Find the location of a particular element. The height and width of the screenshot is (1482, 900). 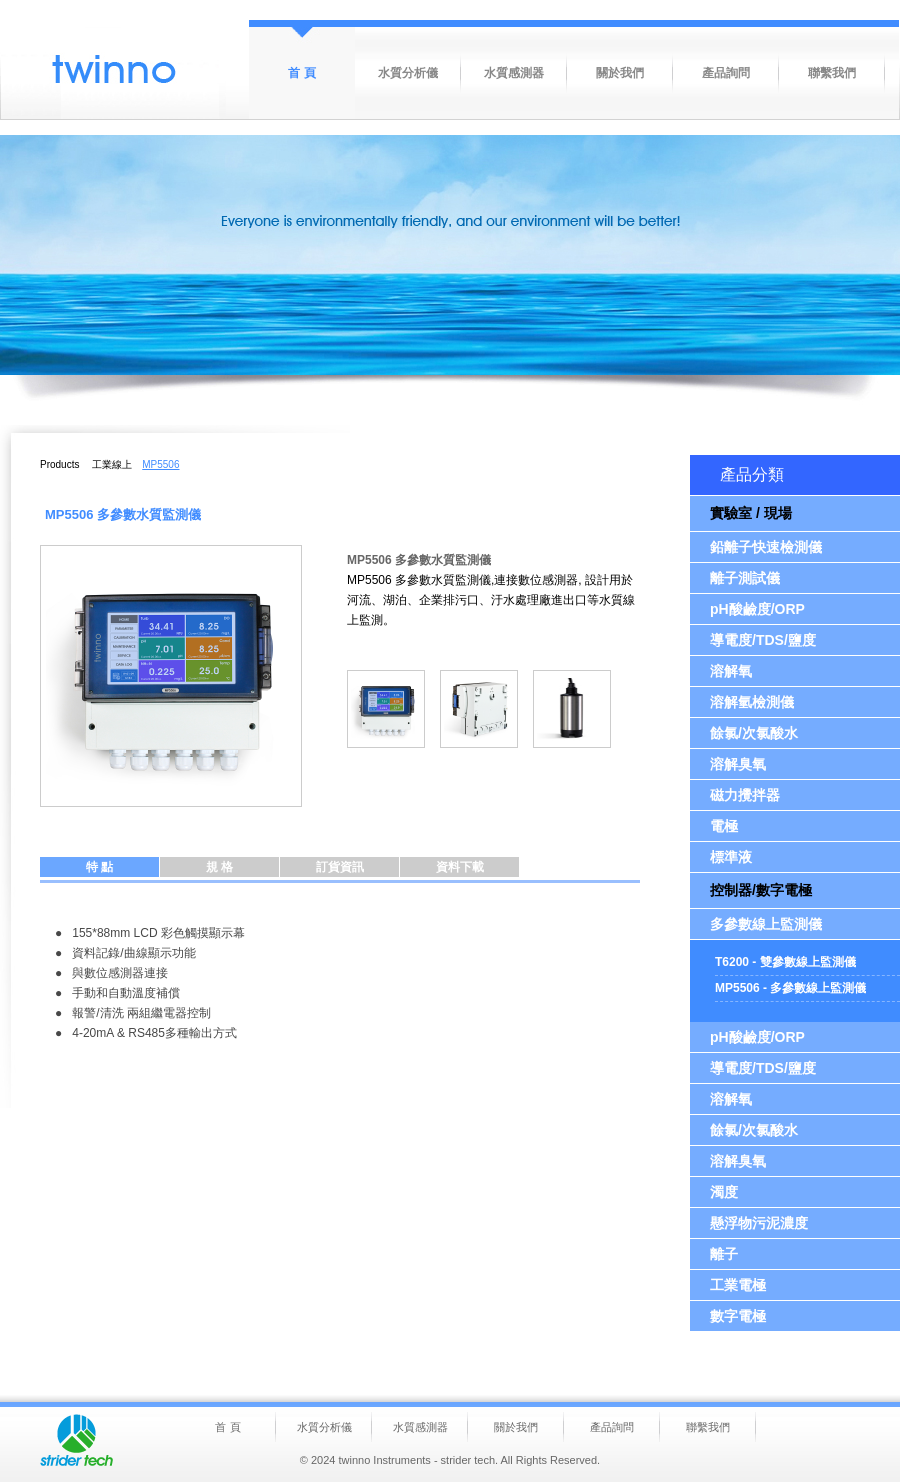

pH酸鹼度/ORP is located at coordinates (757, 609).